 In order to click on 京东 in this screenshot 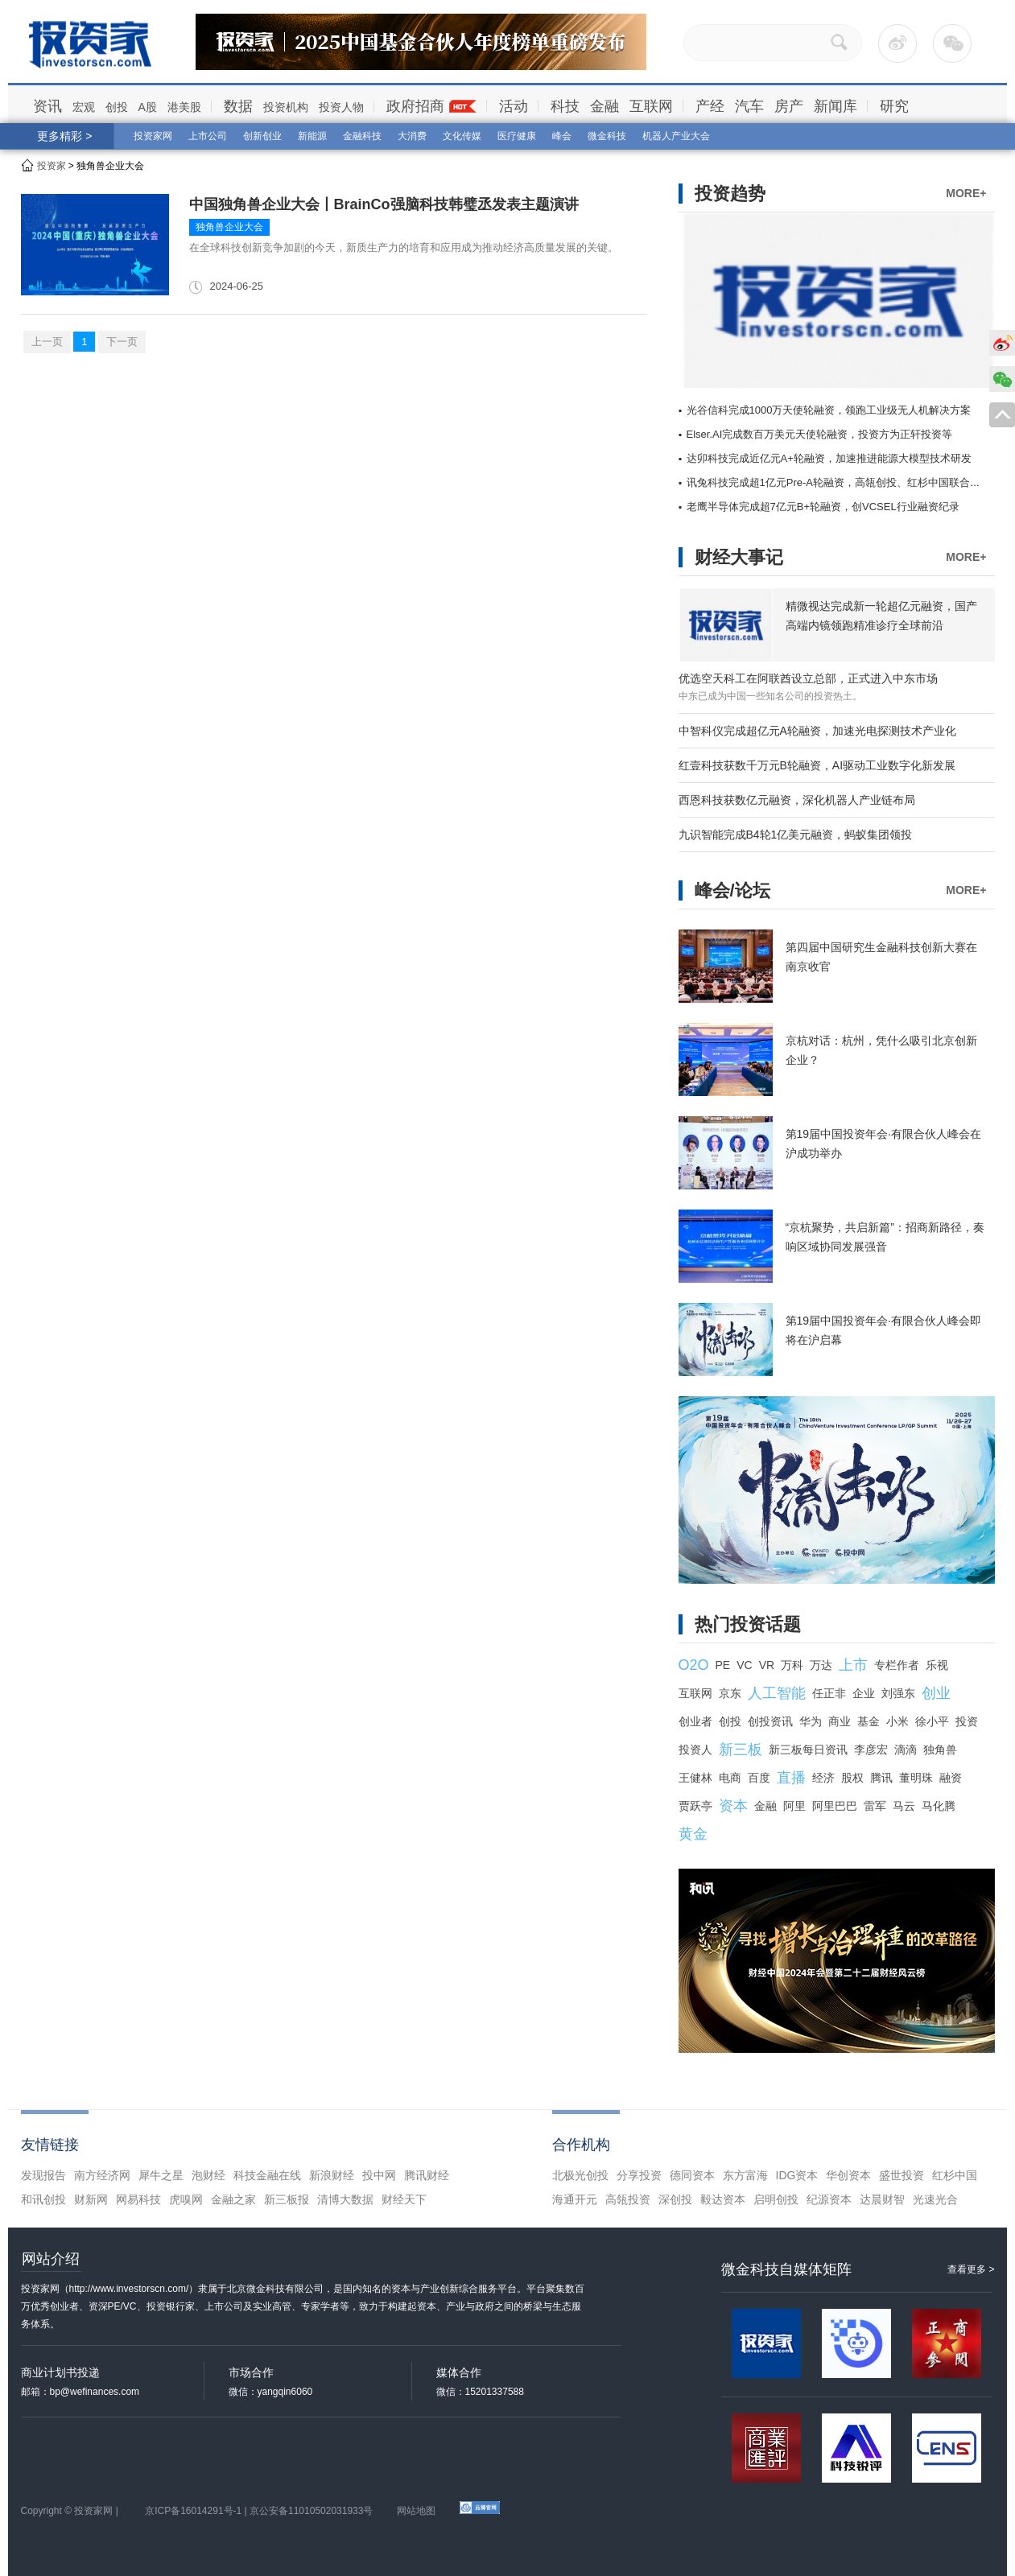, I will do `click(730, 1693)`.